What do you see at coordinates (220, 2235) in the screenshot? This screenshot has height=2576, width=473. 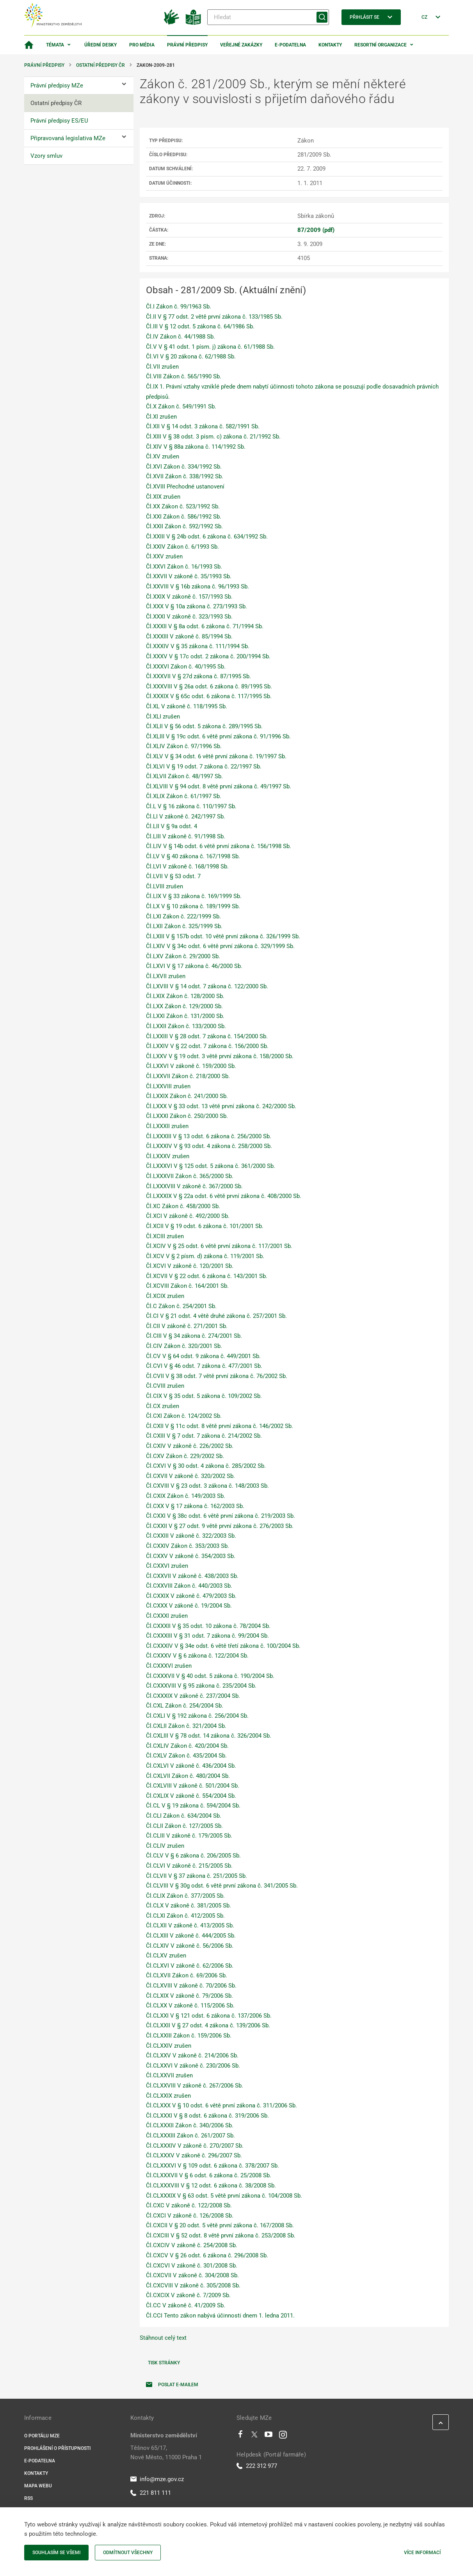 I see `Čl.CXCIII V § 52 odst. 8 větě první zákona č. 253/2008 Sb.` at bounding box center [220, 2235].